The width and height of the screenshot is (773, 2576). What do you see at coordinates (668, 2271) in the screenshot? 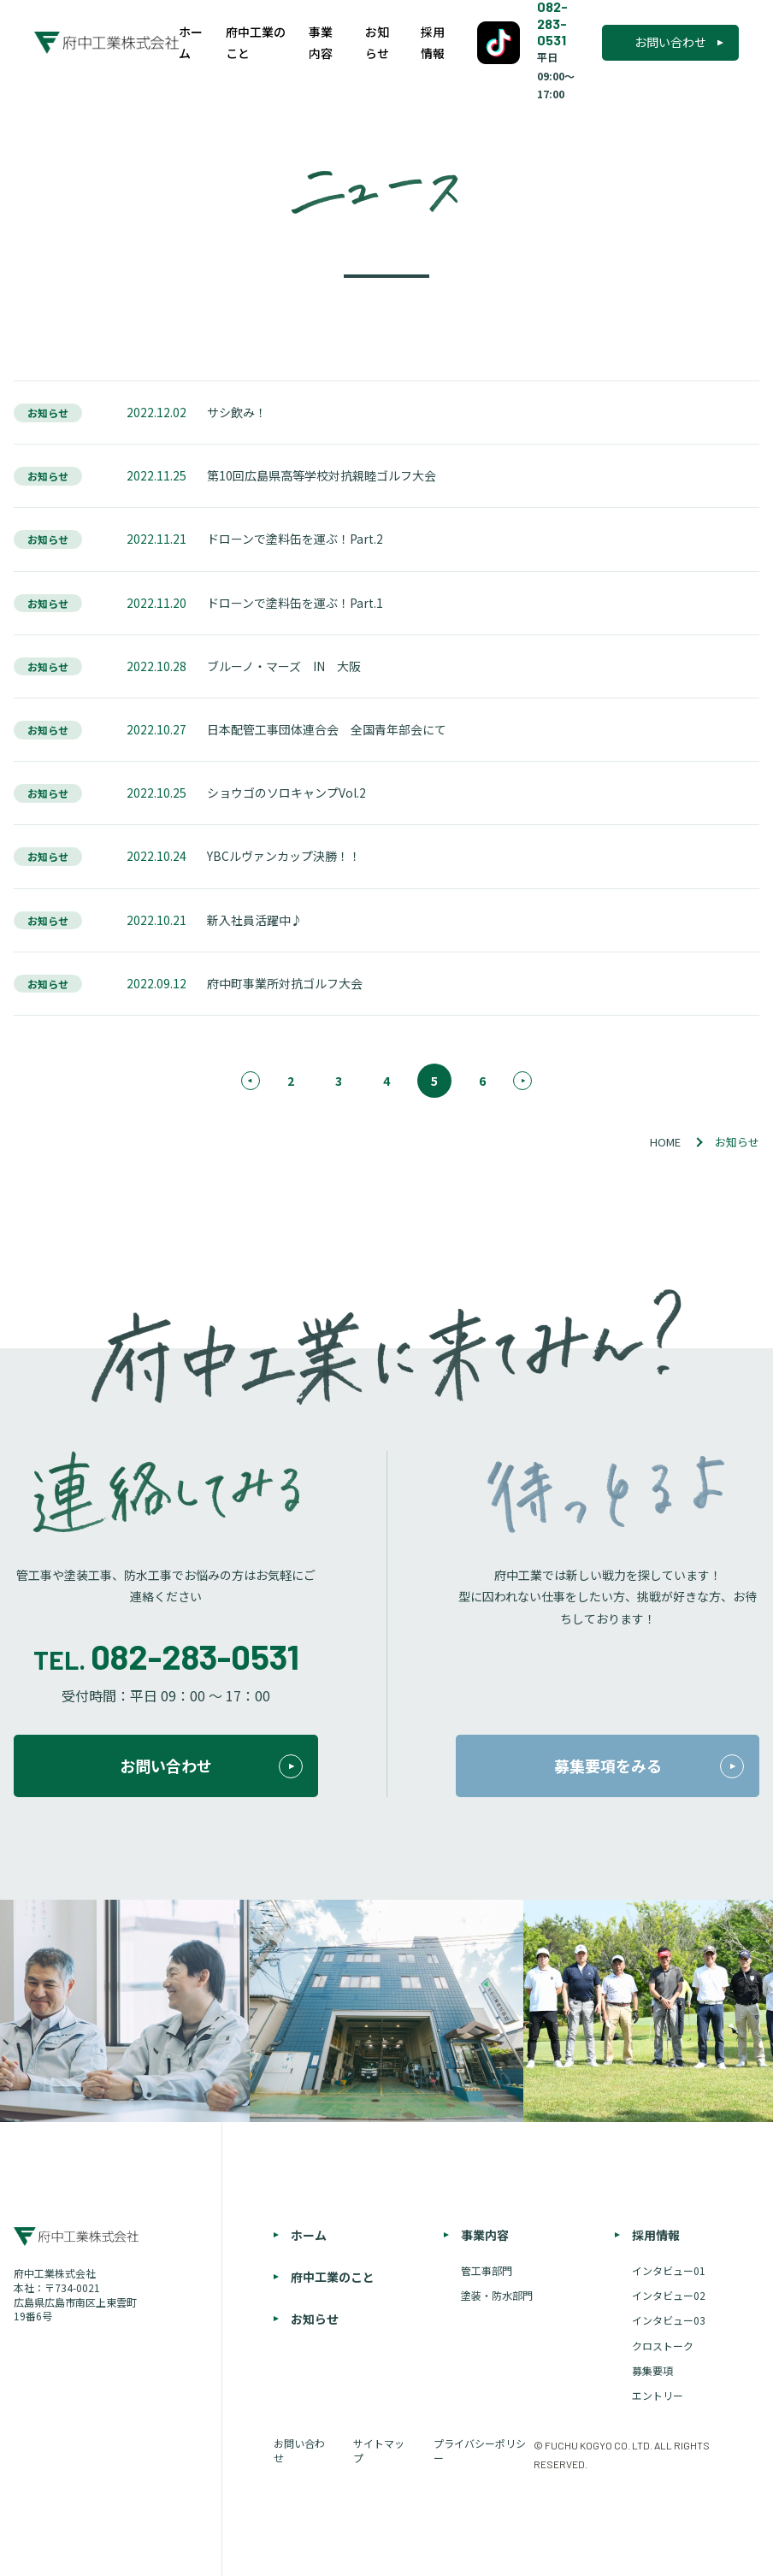
I see `インタビュー01` at bounding box center [668, 2271].